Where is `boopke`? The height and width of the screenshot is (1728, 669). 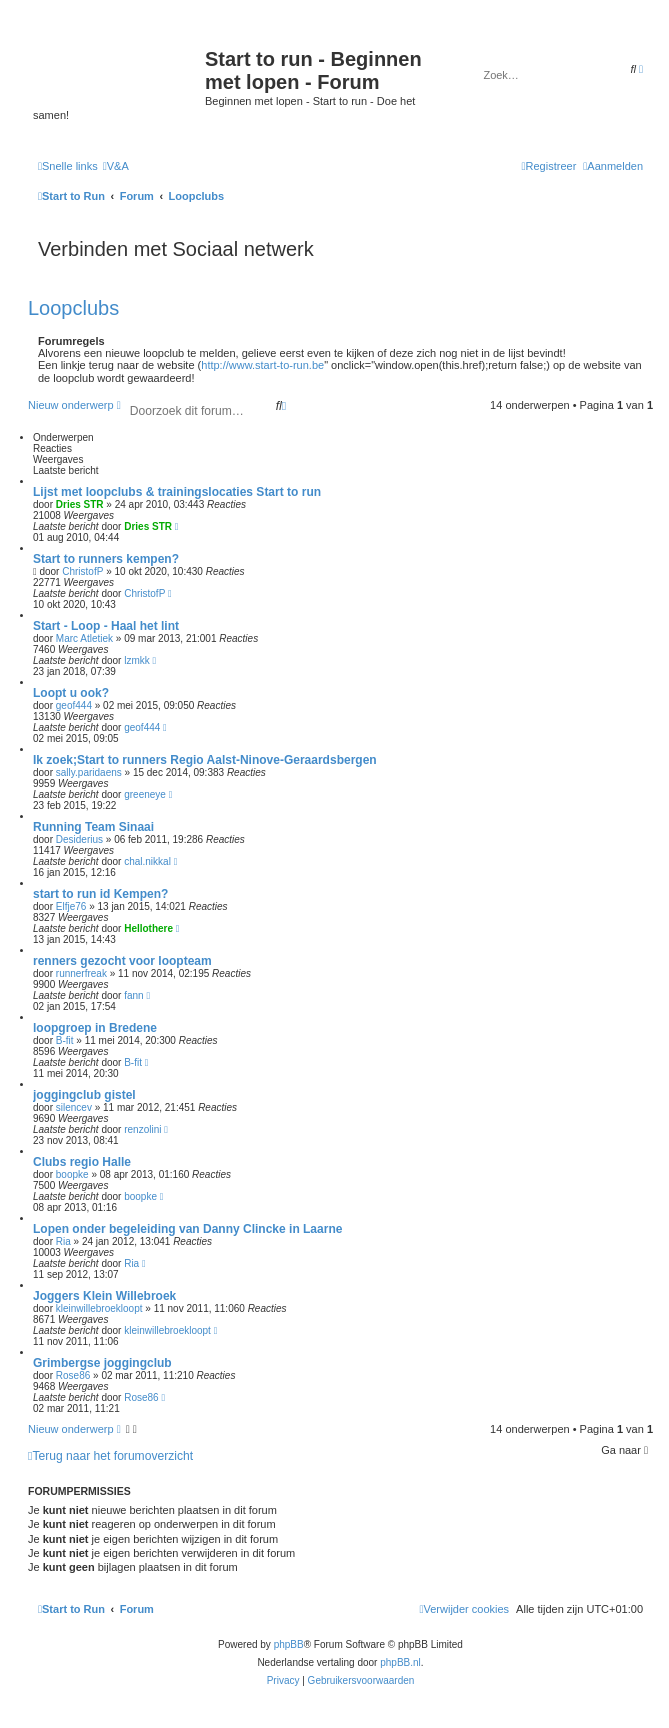
boopke is located at coordinates (72, 1174).